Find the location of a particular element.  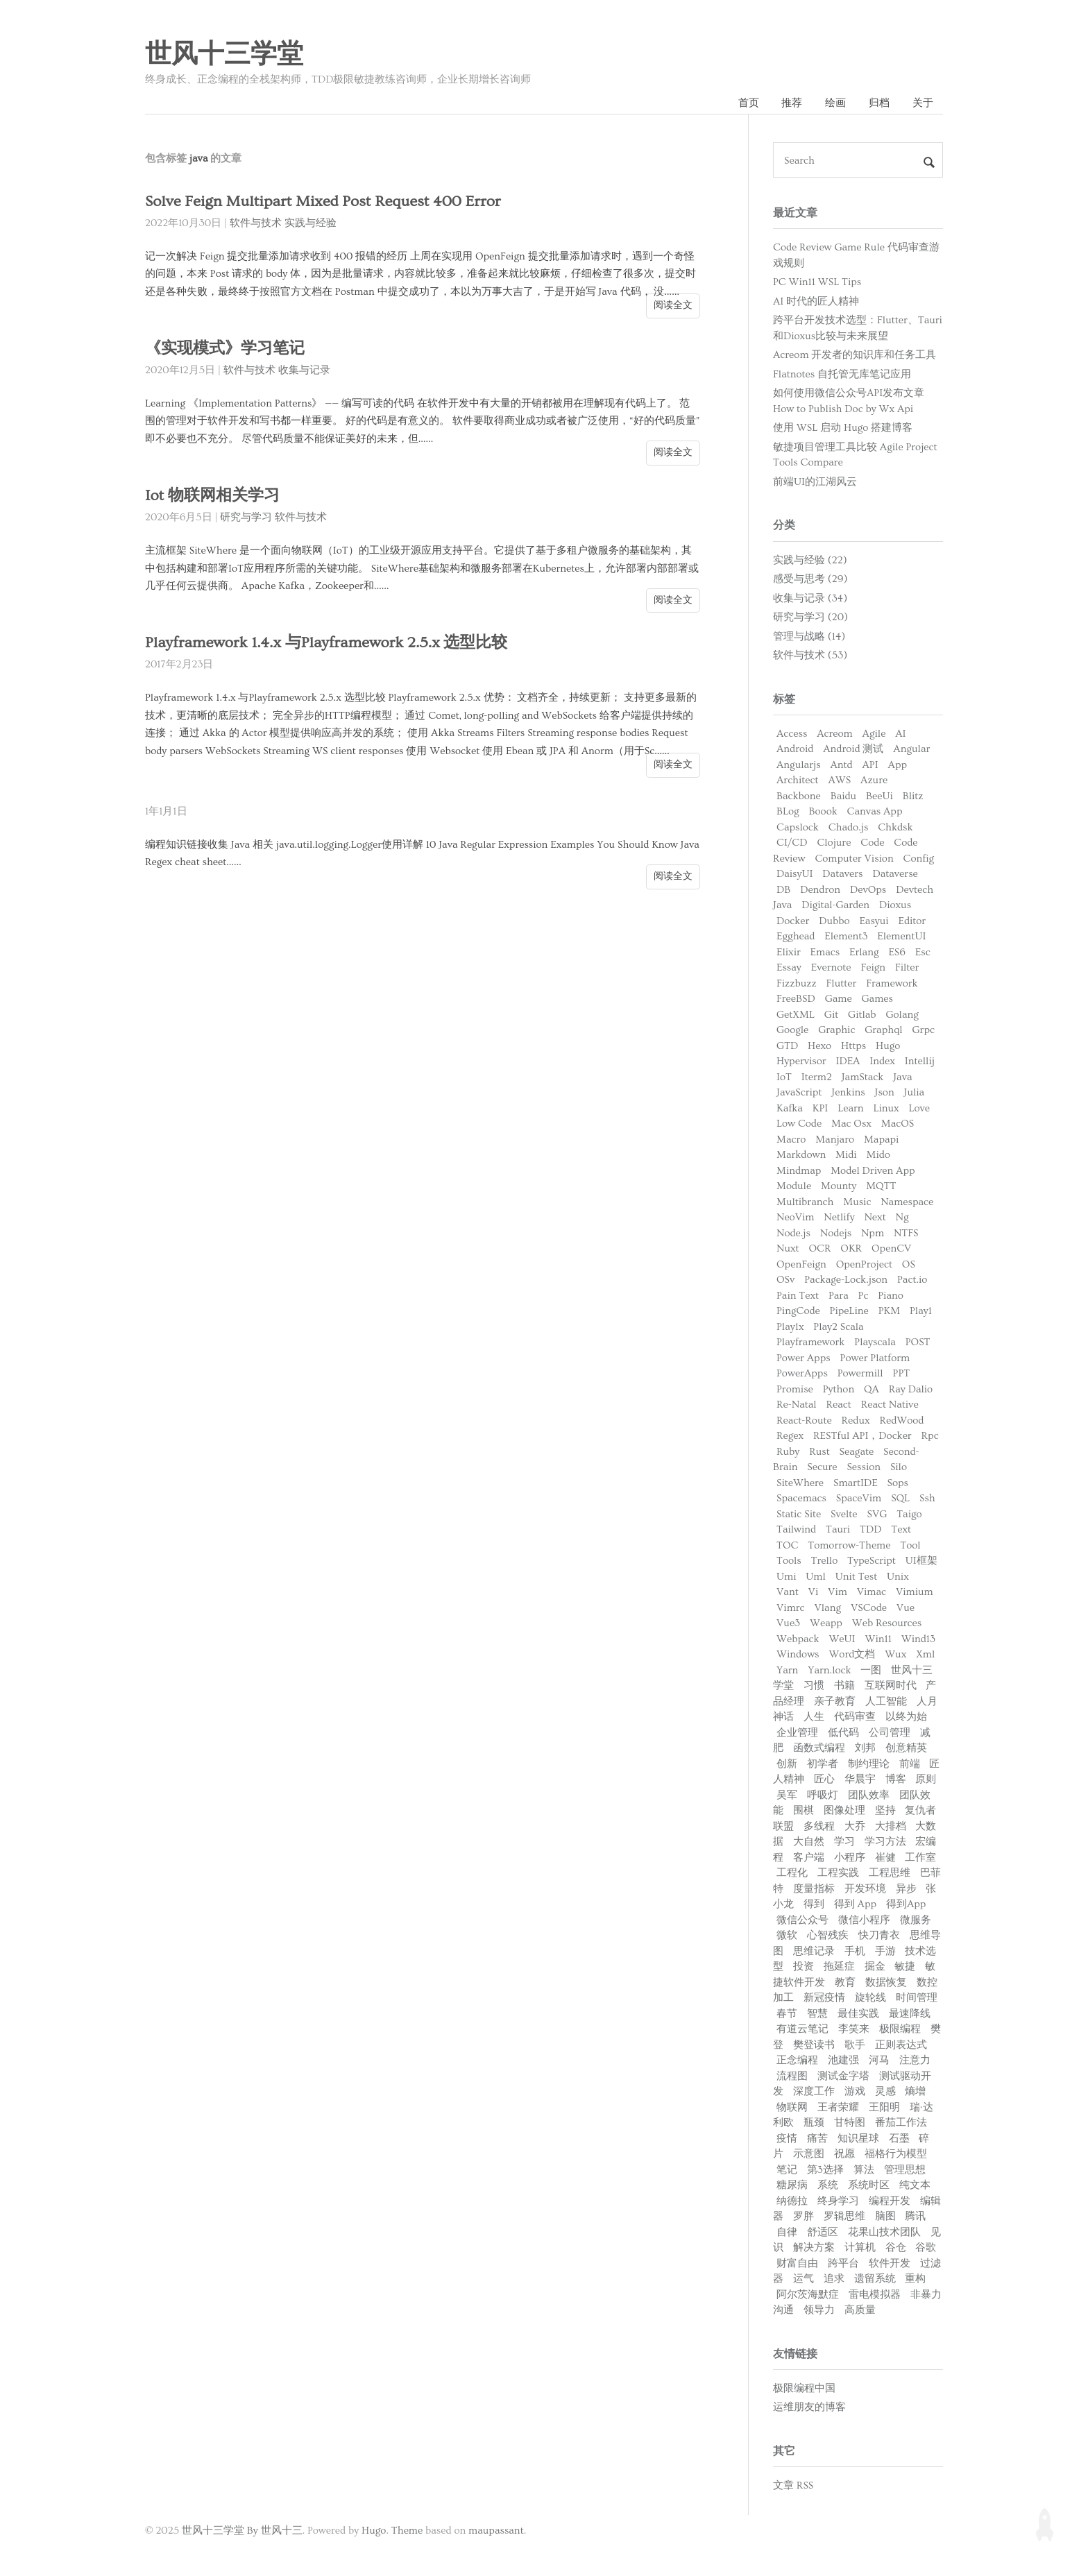

OKR is located at coordinates (851, 1248).